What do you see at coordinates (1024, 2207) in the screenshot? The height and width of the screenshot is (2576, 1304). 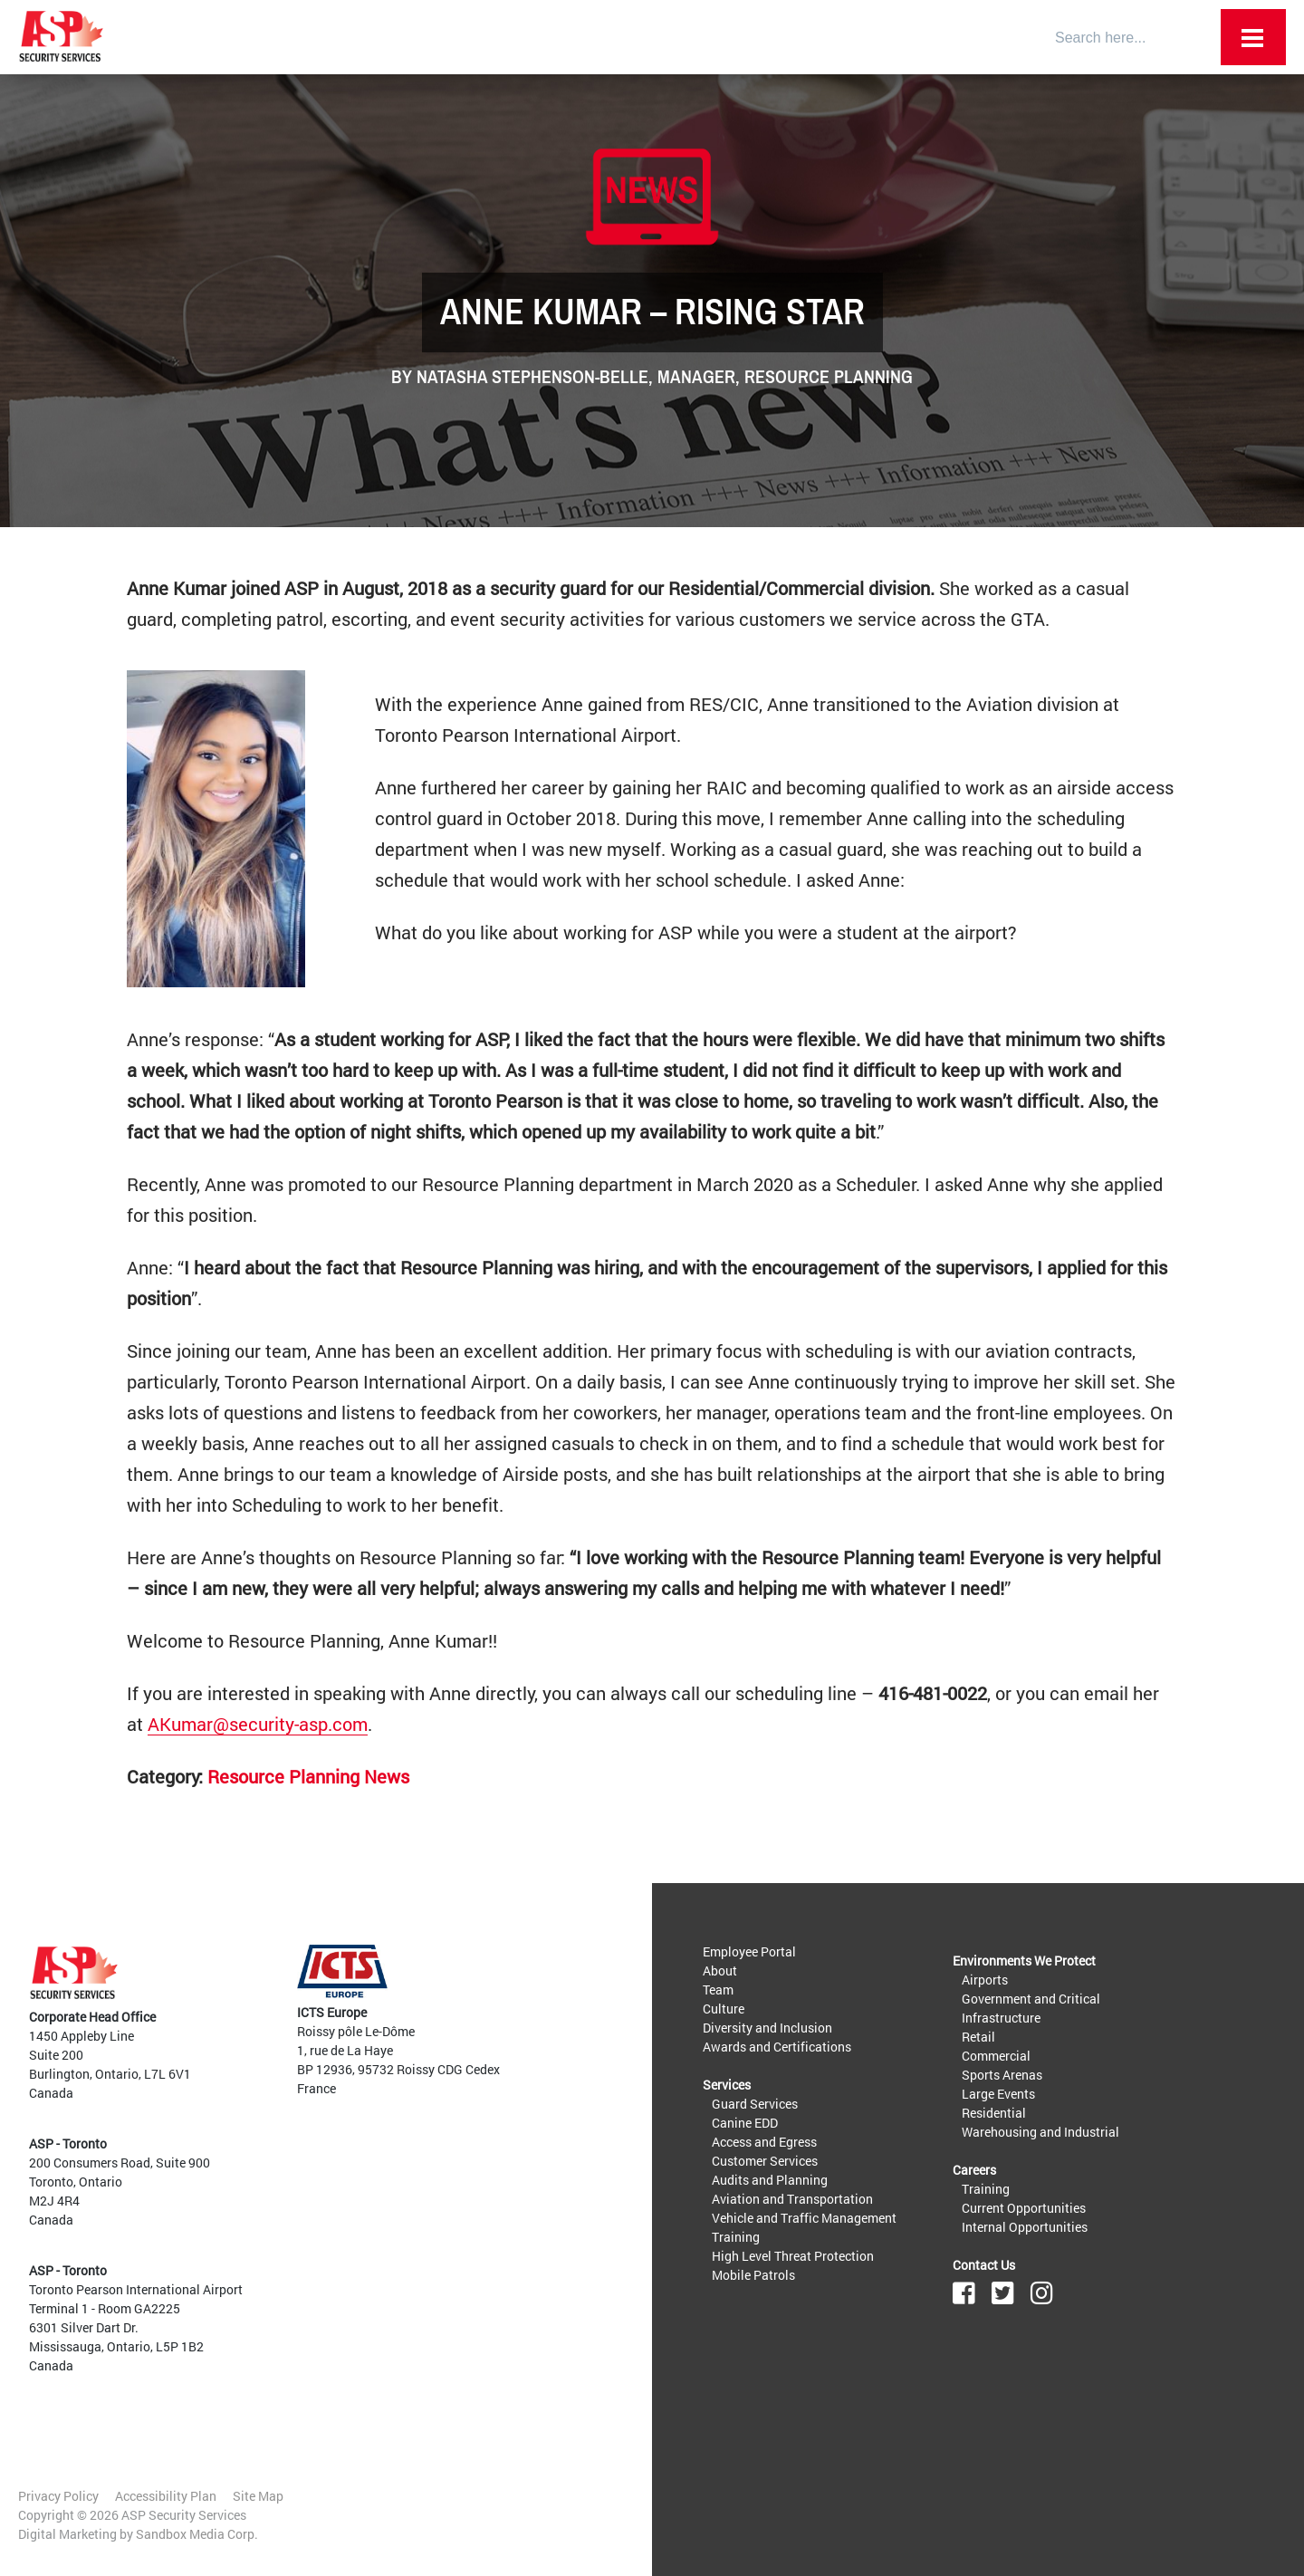 I see `Current Opportunities` at bounding box center [1024, 2207].